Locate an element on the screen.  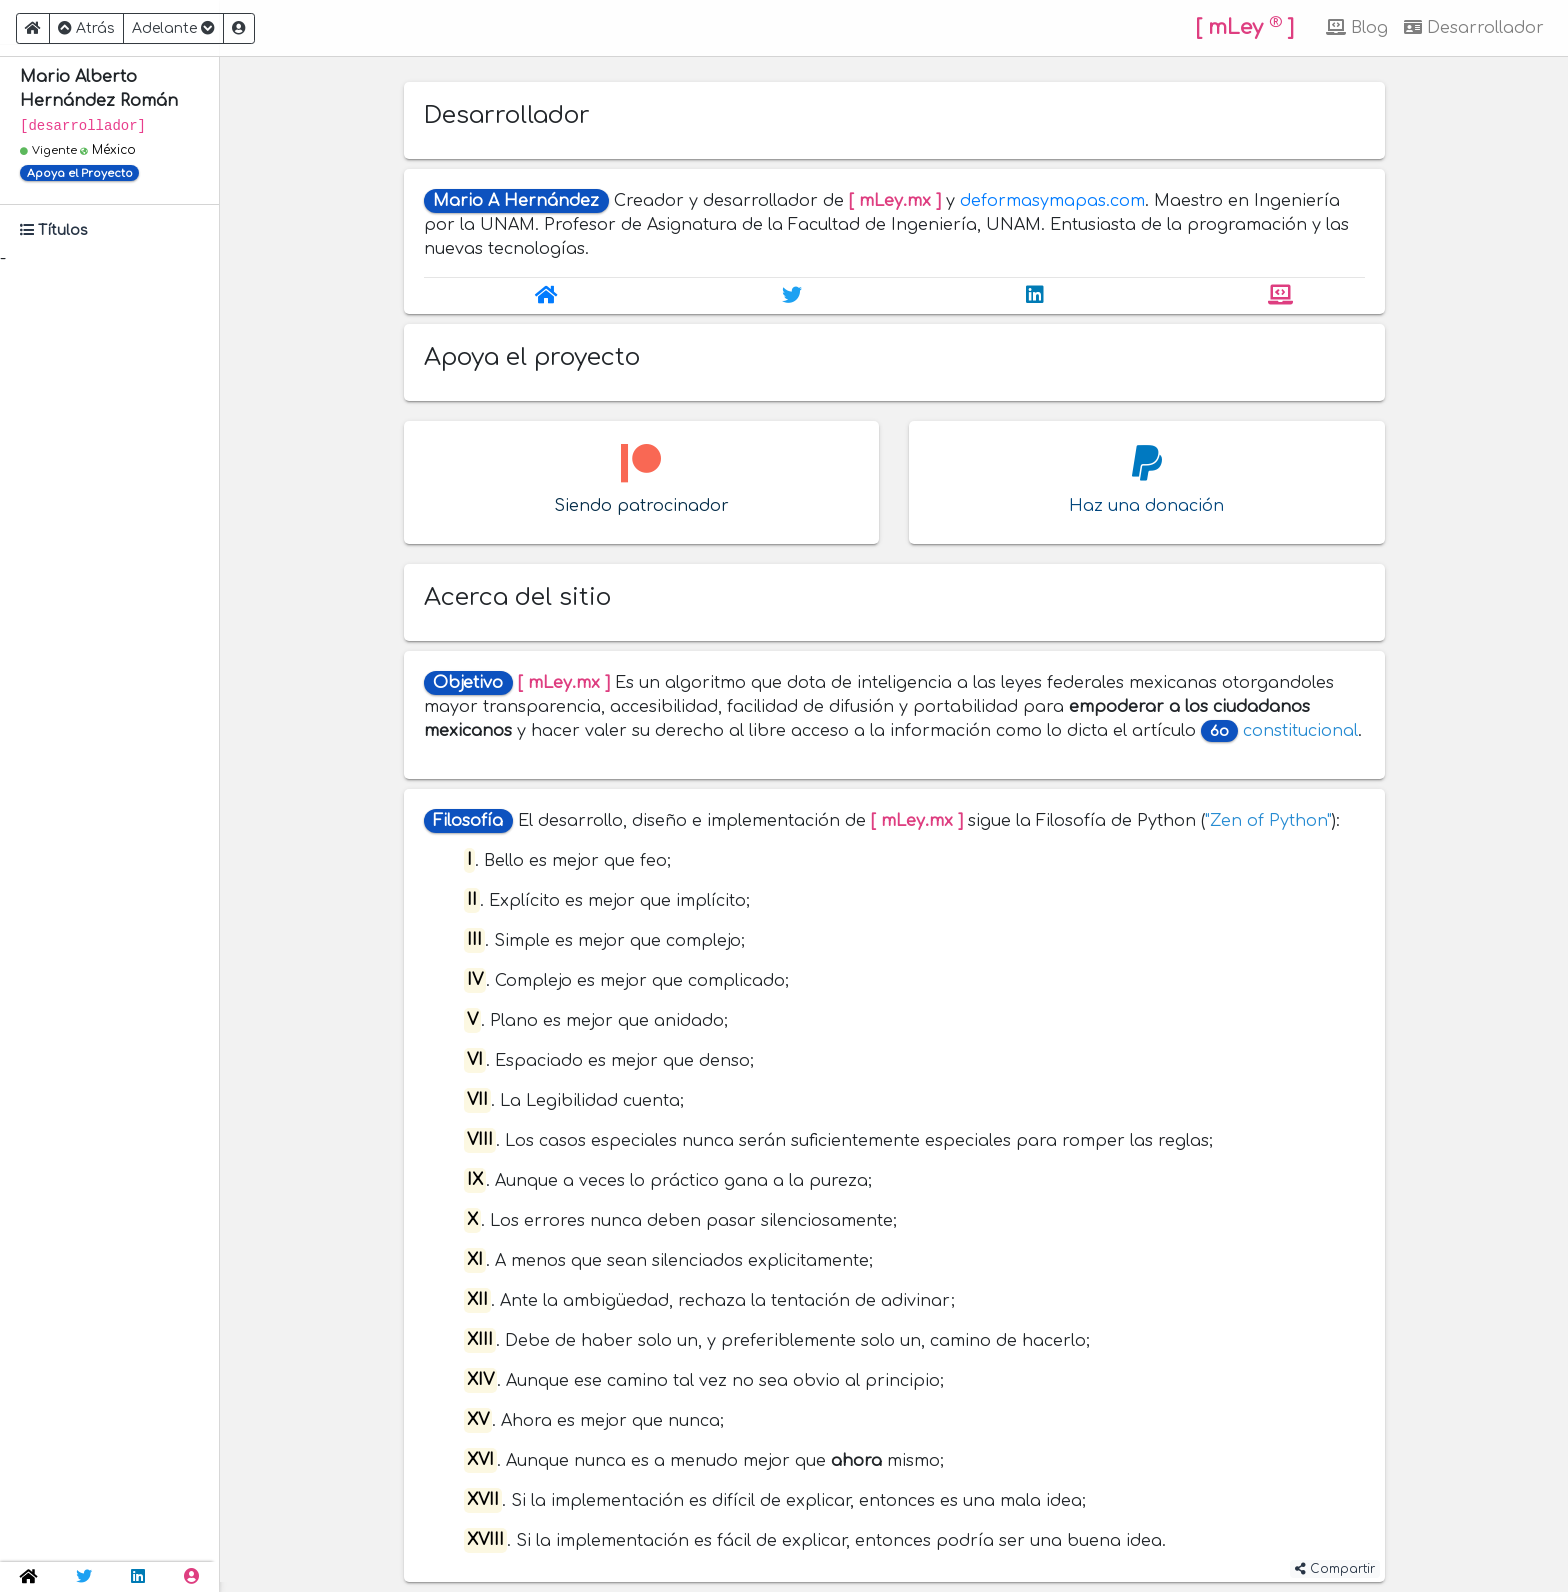
6o is located at coordinates (1219, 731).